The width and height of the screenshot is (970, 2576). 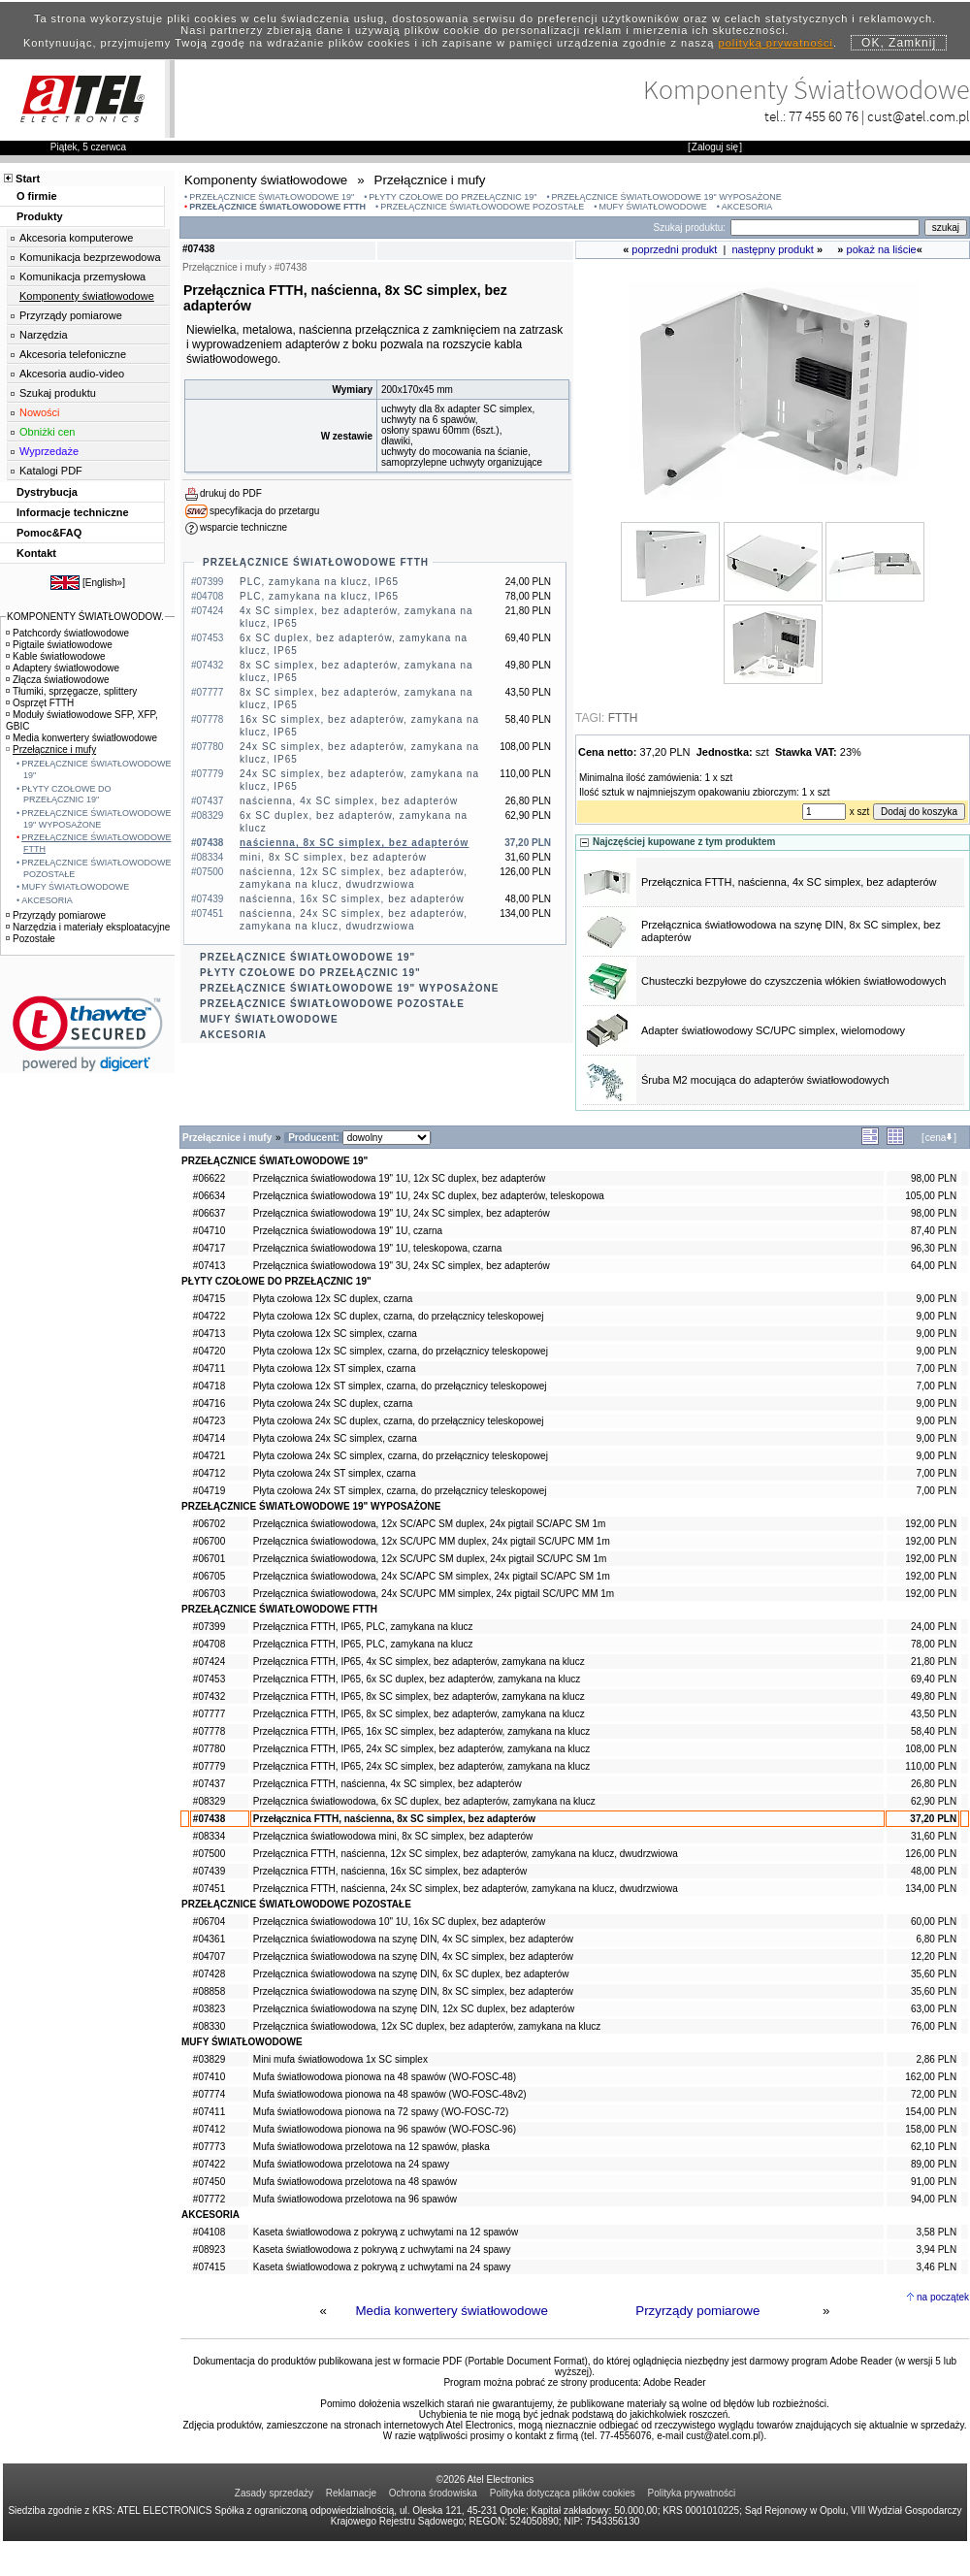 What do you see at coordinates (399, 1921) in the screenshot?
I see `Przełącznica światłowodowa 10" 1U, 16x SC duplex, bez adapterów` at bounding box center [399, 1921].